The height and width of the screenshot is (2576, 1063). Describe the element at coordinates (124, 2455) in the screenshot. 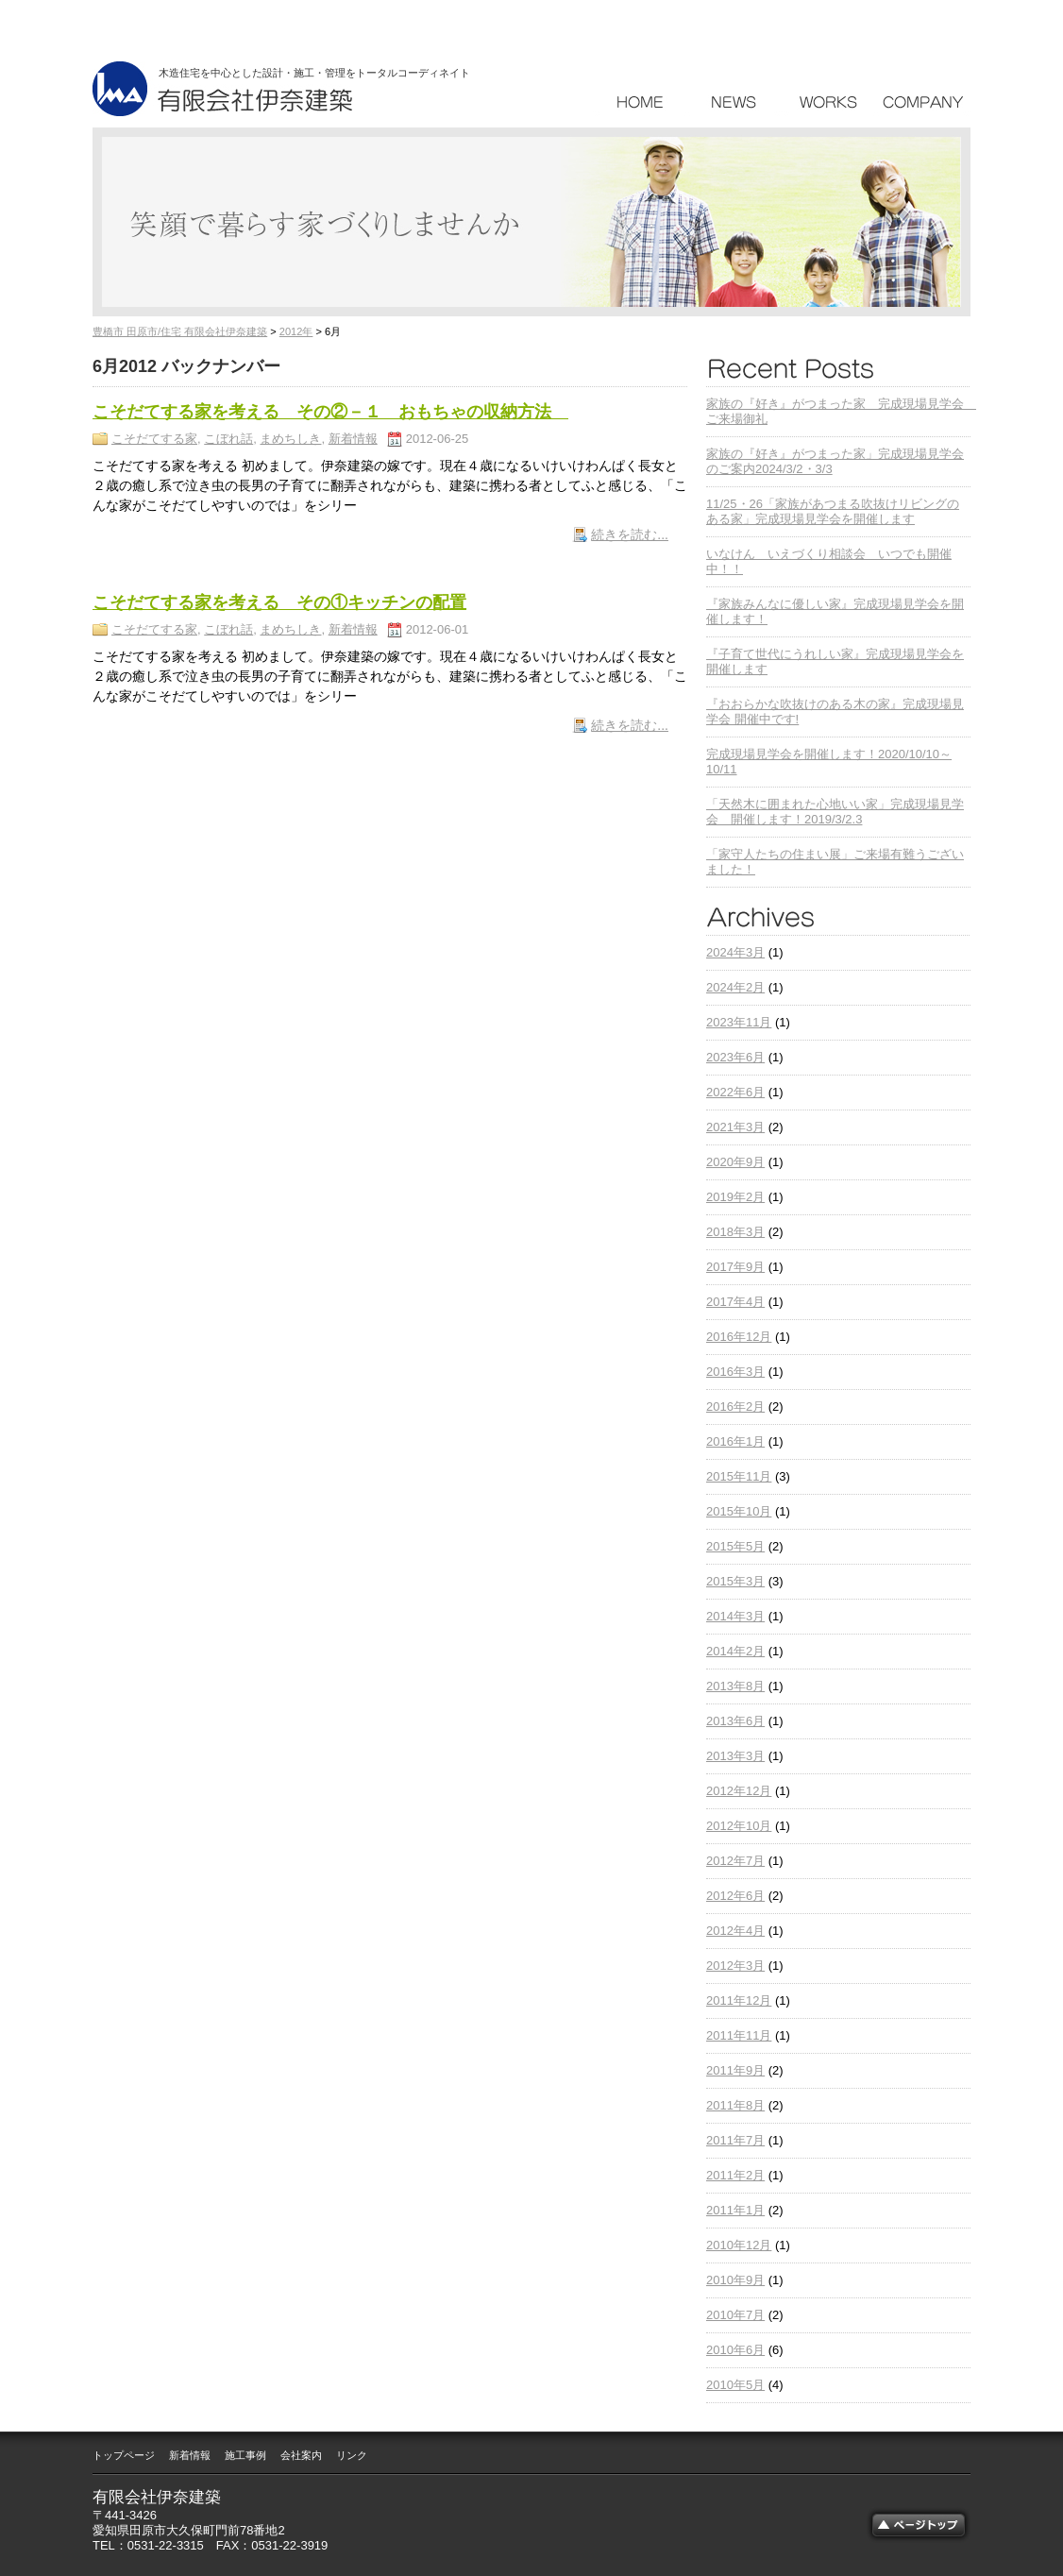

I see `トップページ` at that location.